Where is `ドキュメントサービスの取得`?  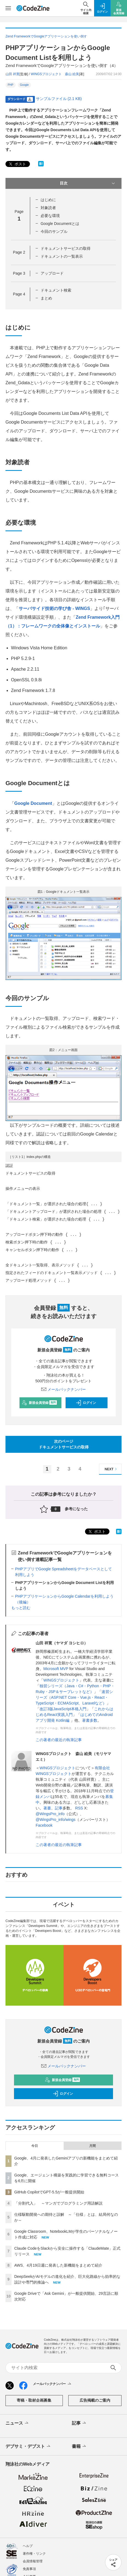 ドキュメントサービスの取得 is located at coordinates (66, 248).